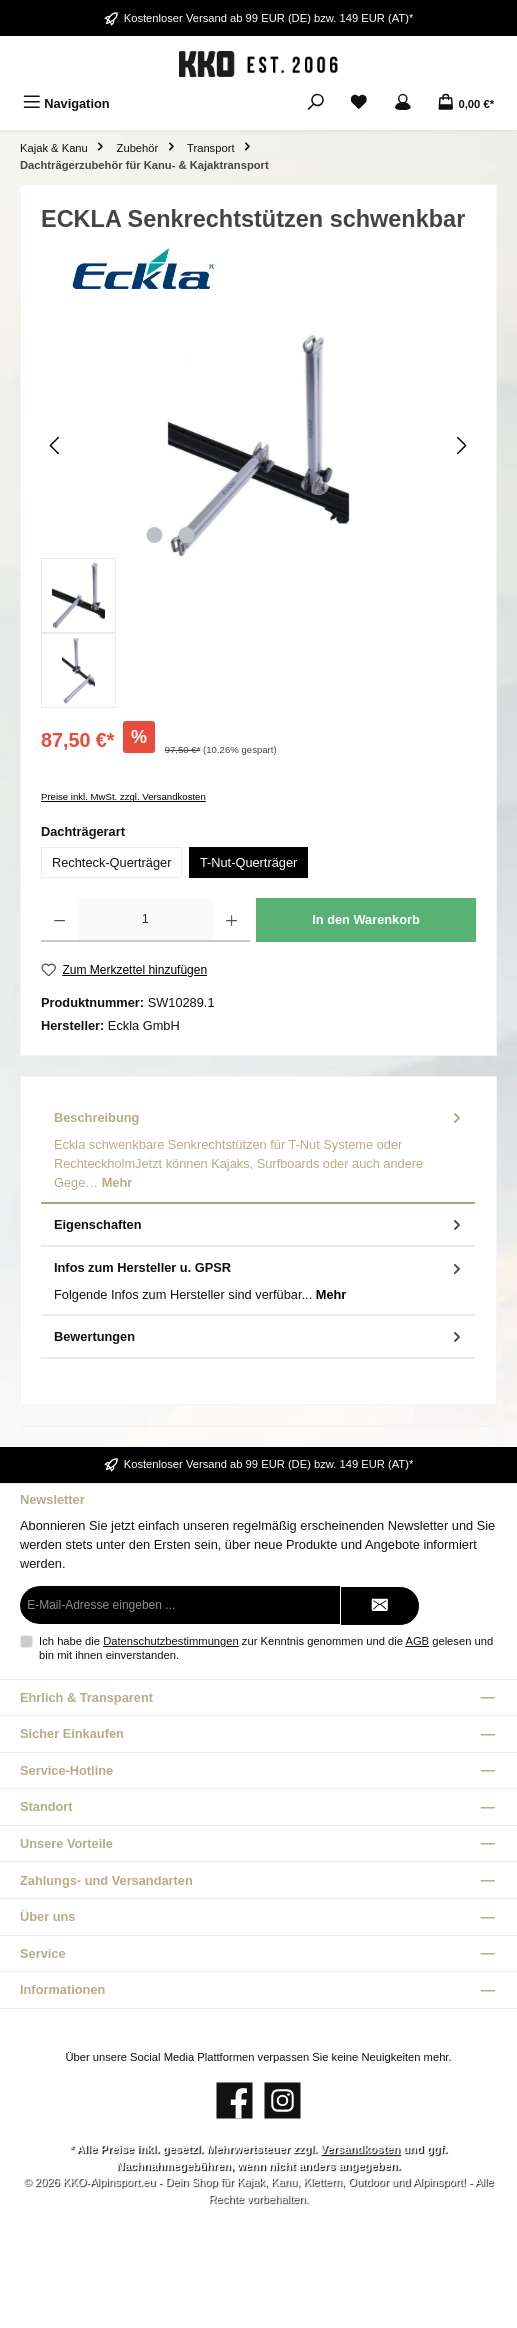 The image size is (517, 2328). What do you see at coordinates (231, 920) in the screenshot?
I see `[Anzahl erhöhen]` at bounding box center [231, 920].